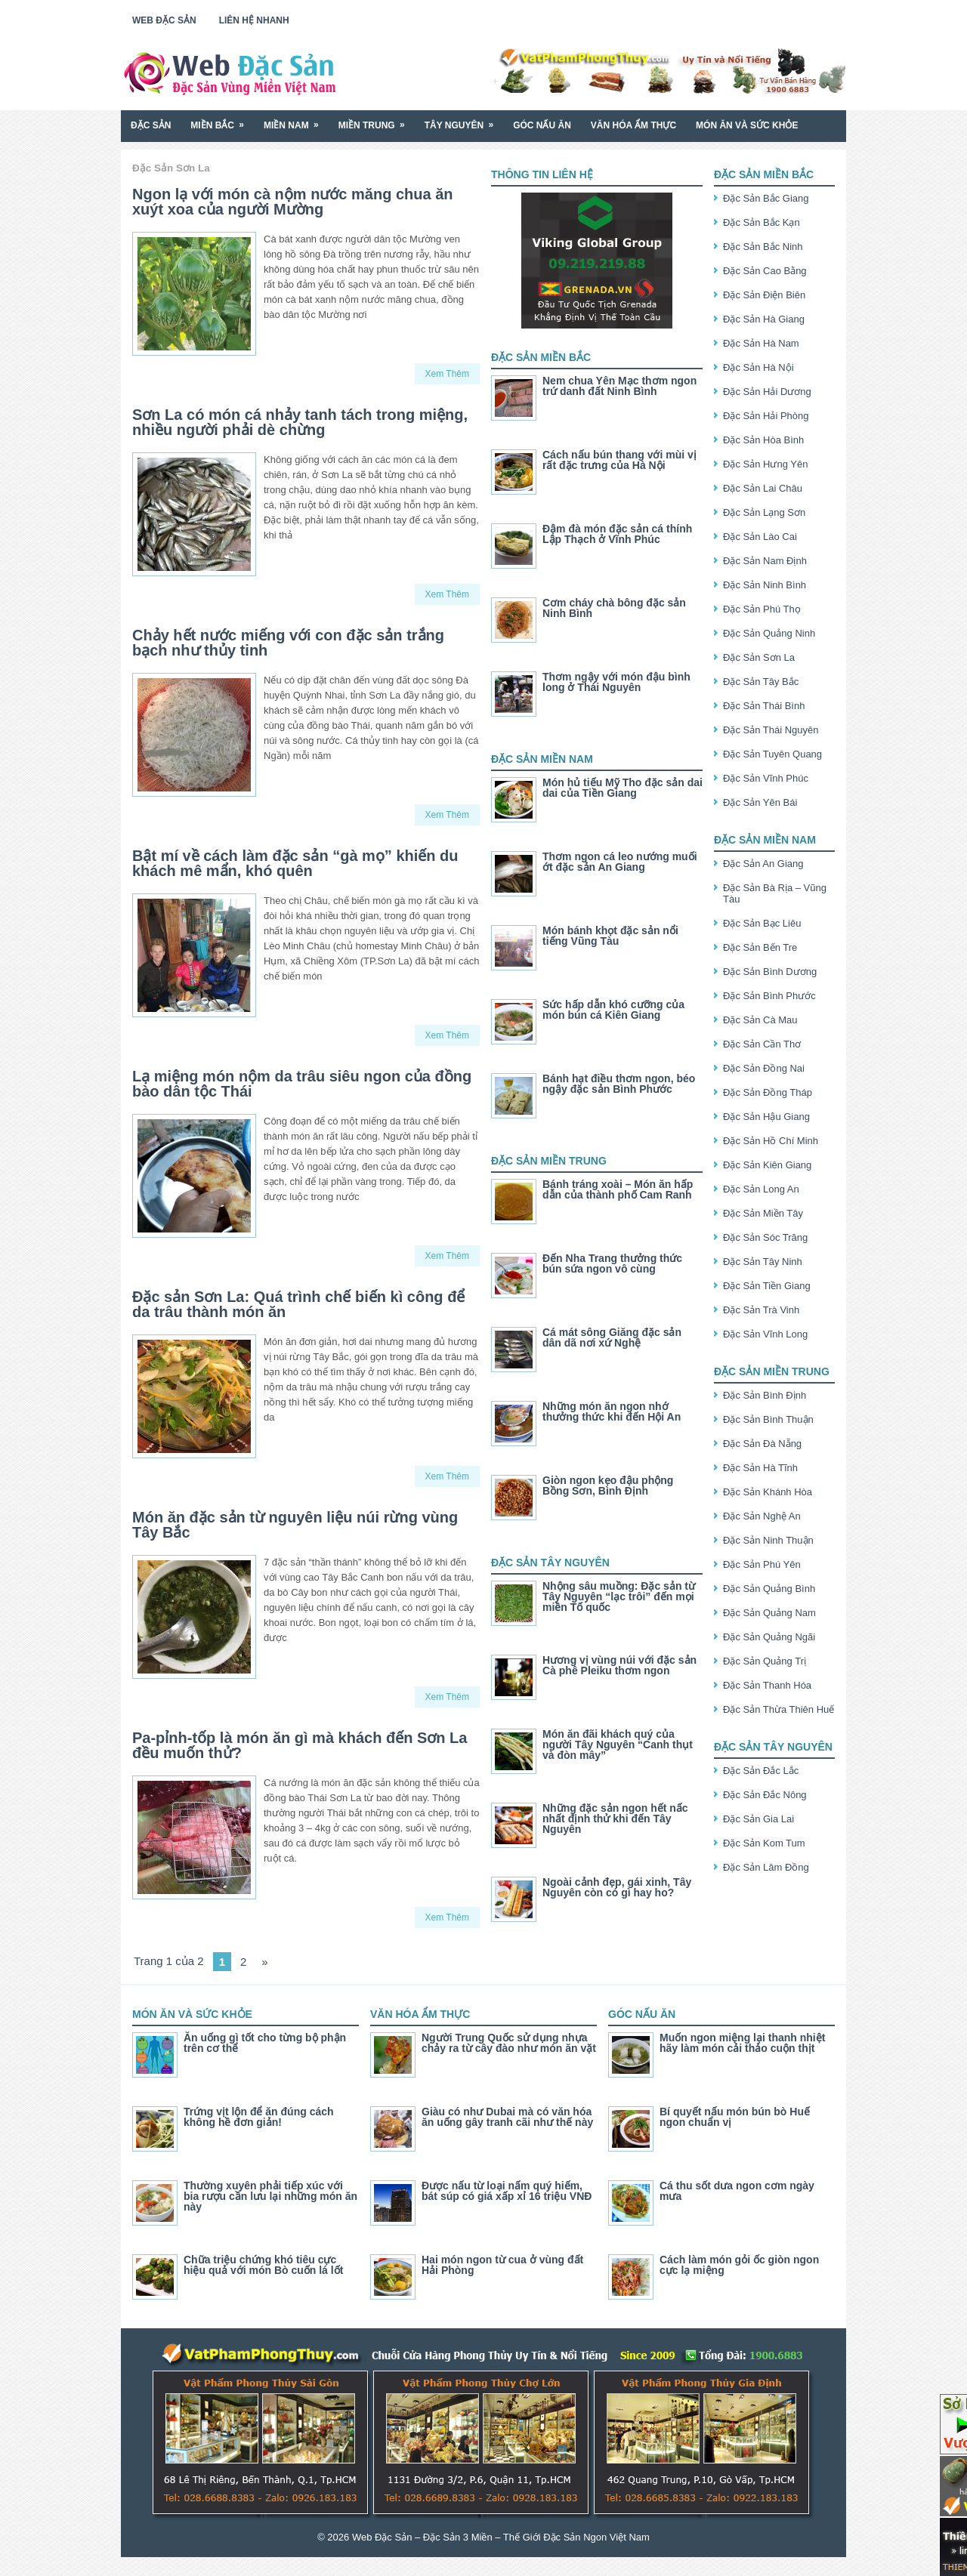  I want to click on Đặc Sản Tiền Giang, so click(767, 1285).